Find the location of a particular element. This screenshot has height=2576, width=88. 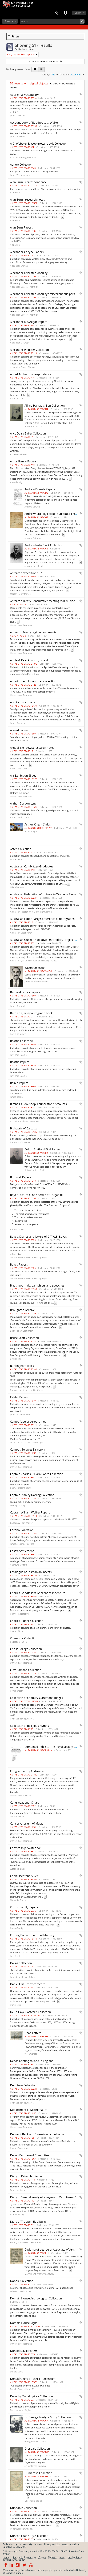

Combined index to The Royal Society Collection is located at coordinates (56, 1747).